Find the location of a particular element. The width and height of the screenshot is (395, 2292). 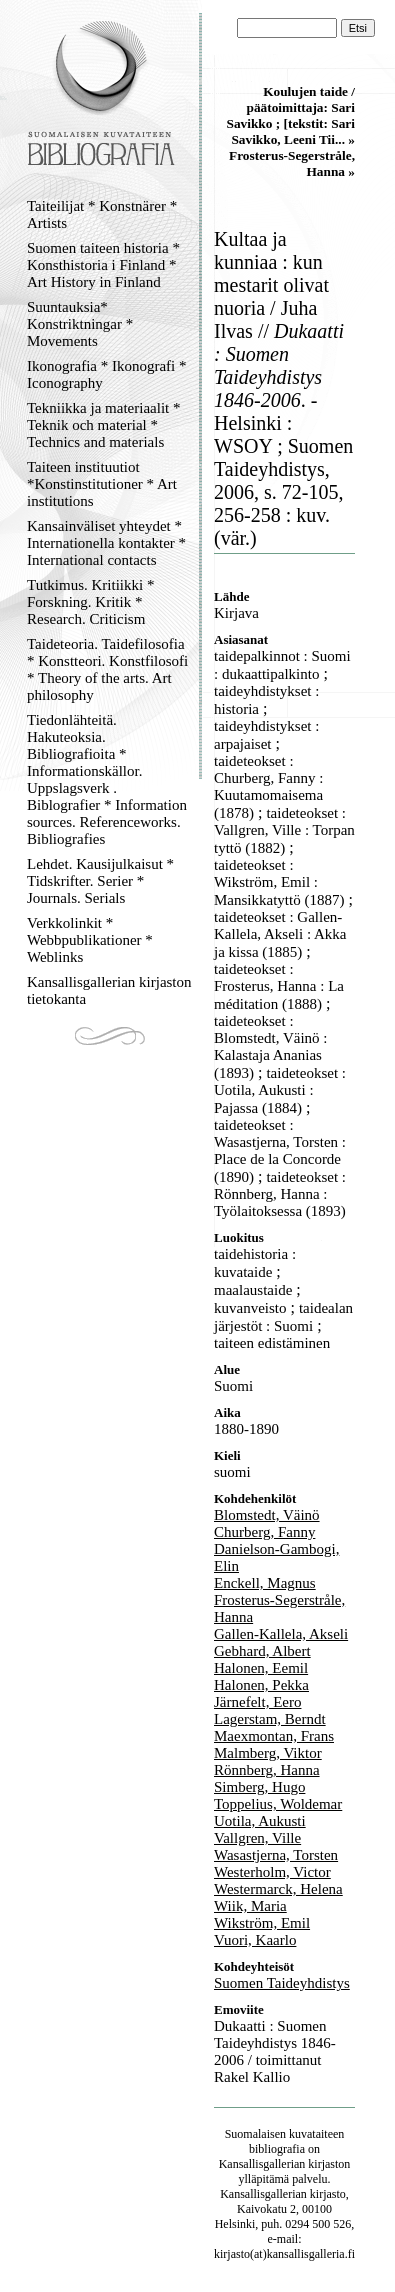

Ikonografia * Ikonografi * Iconography is located at coordinates (107, 374).